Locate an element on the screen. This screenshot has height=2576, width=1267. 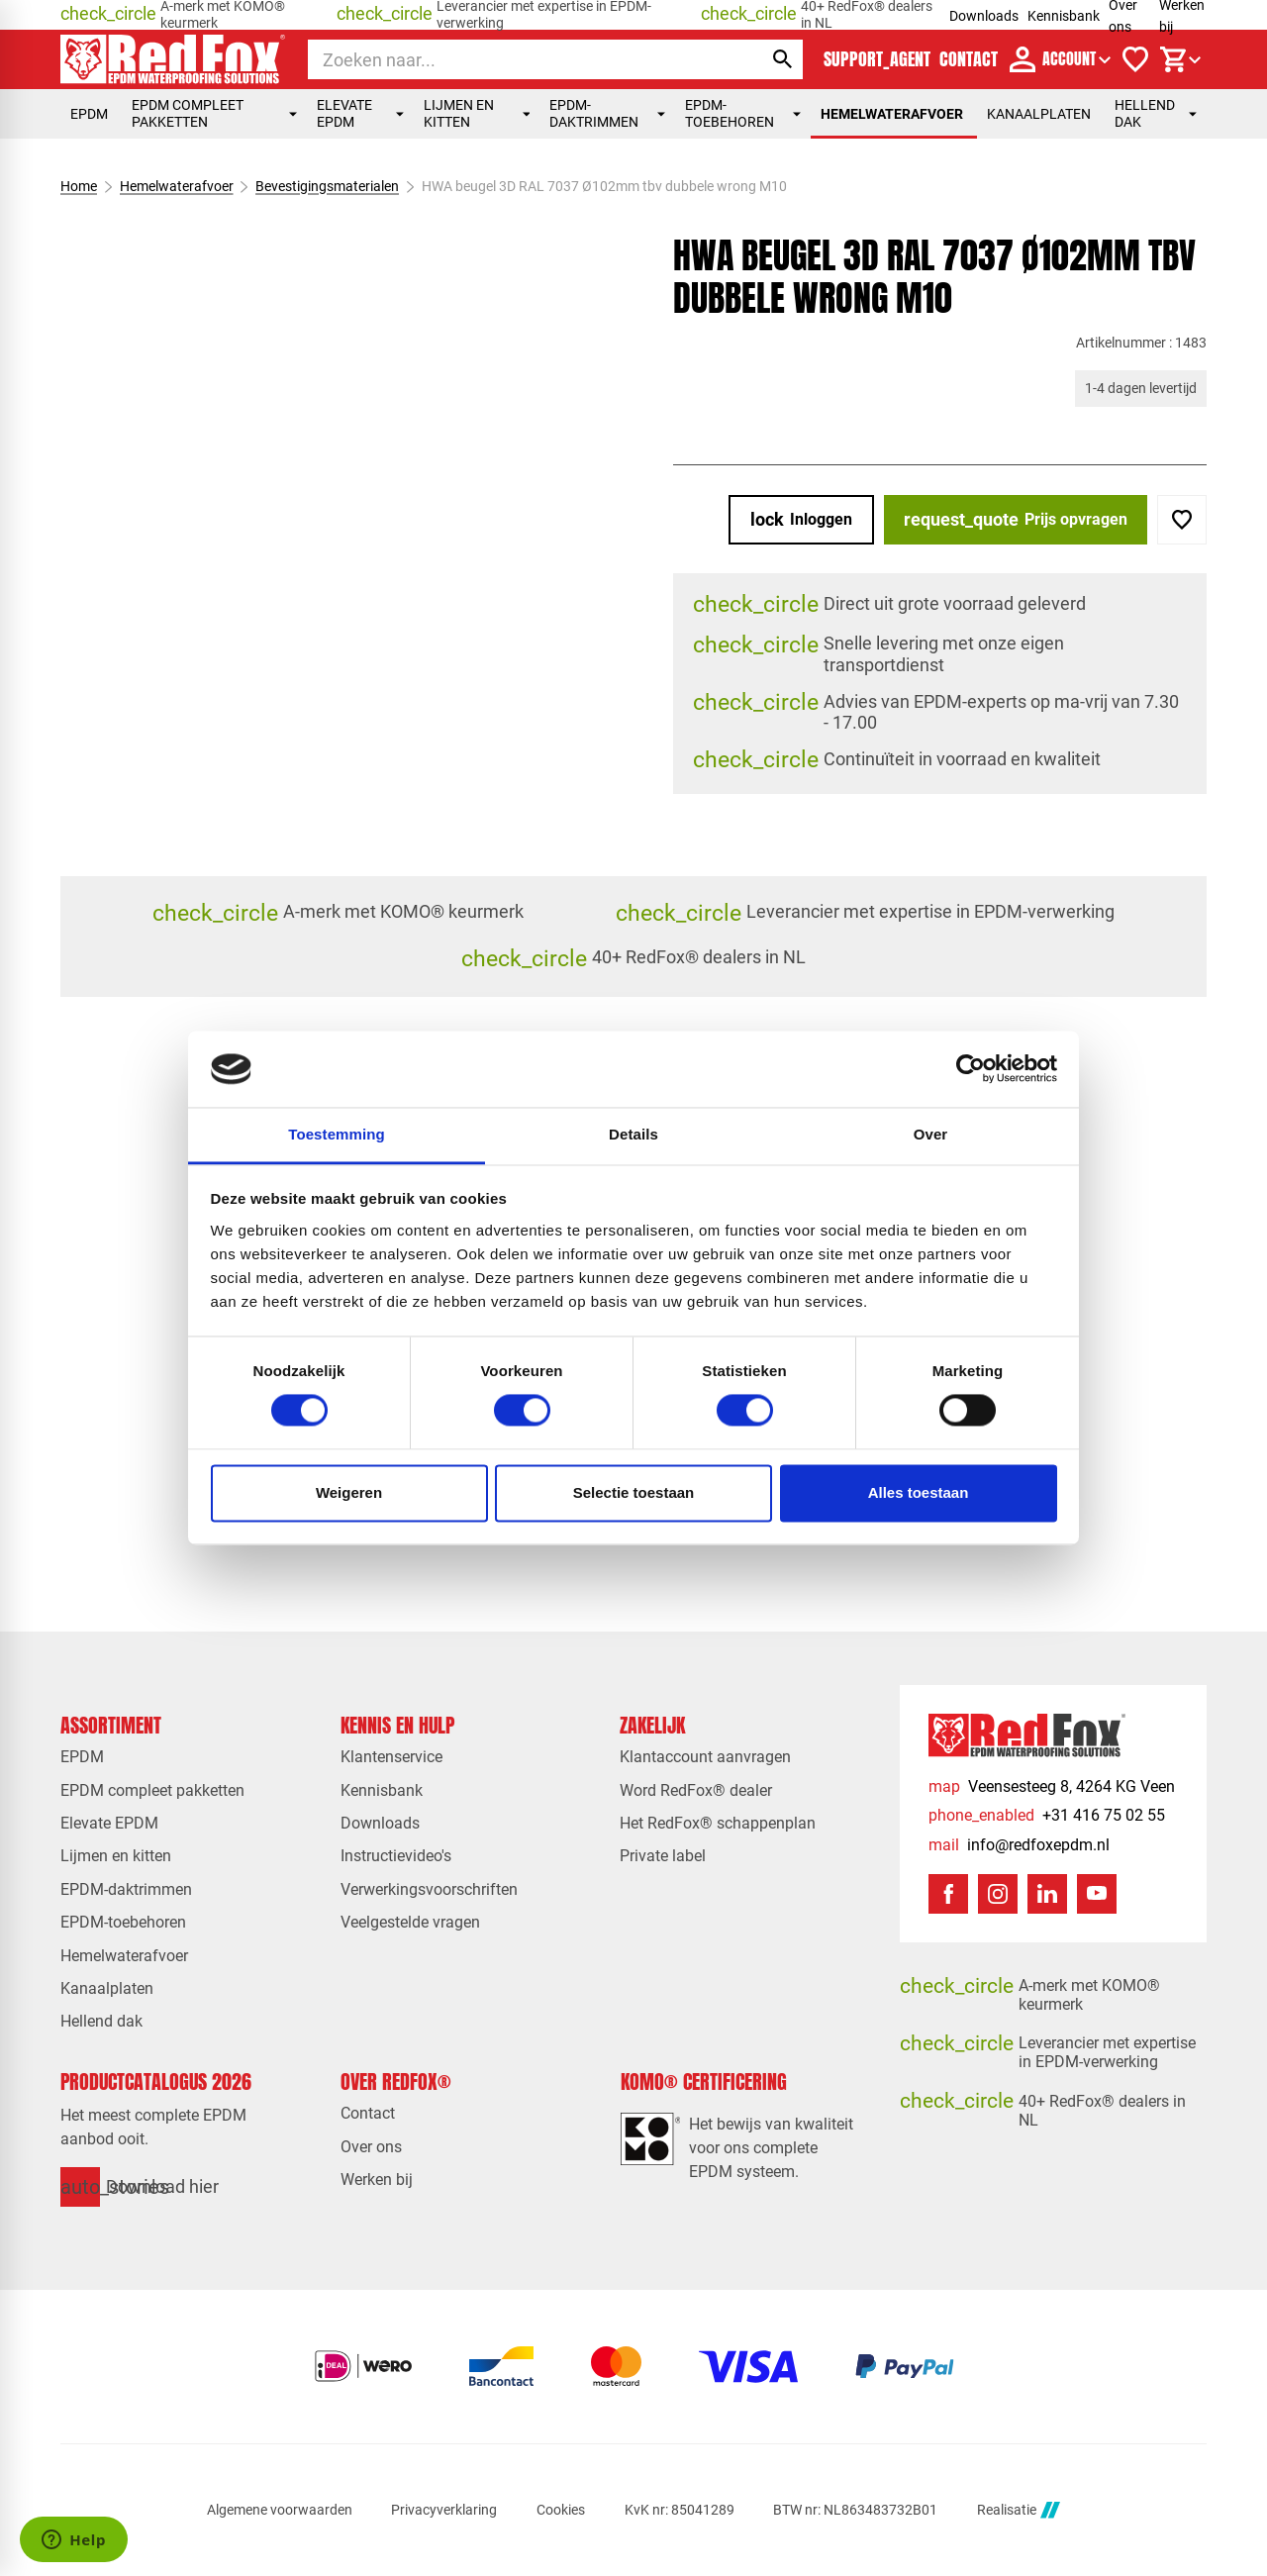
Elevate EPDM is located at coordinates (360, 113).